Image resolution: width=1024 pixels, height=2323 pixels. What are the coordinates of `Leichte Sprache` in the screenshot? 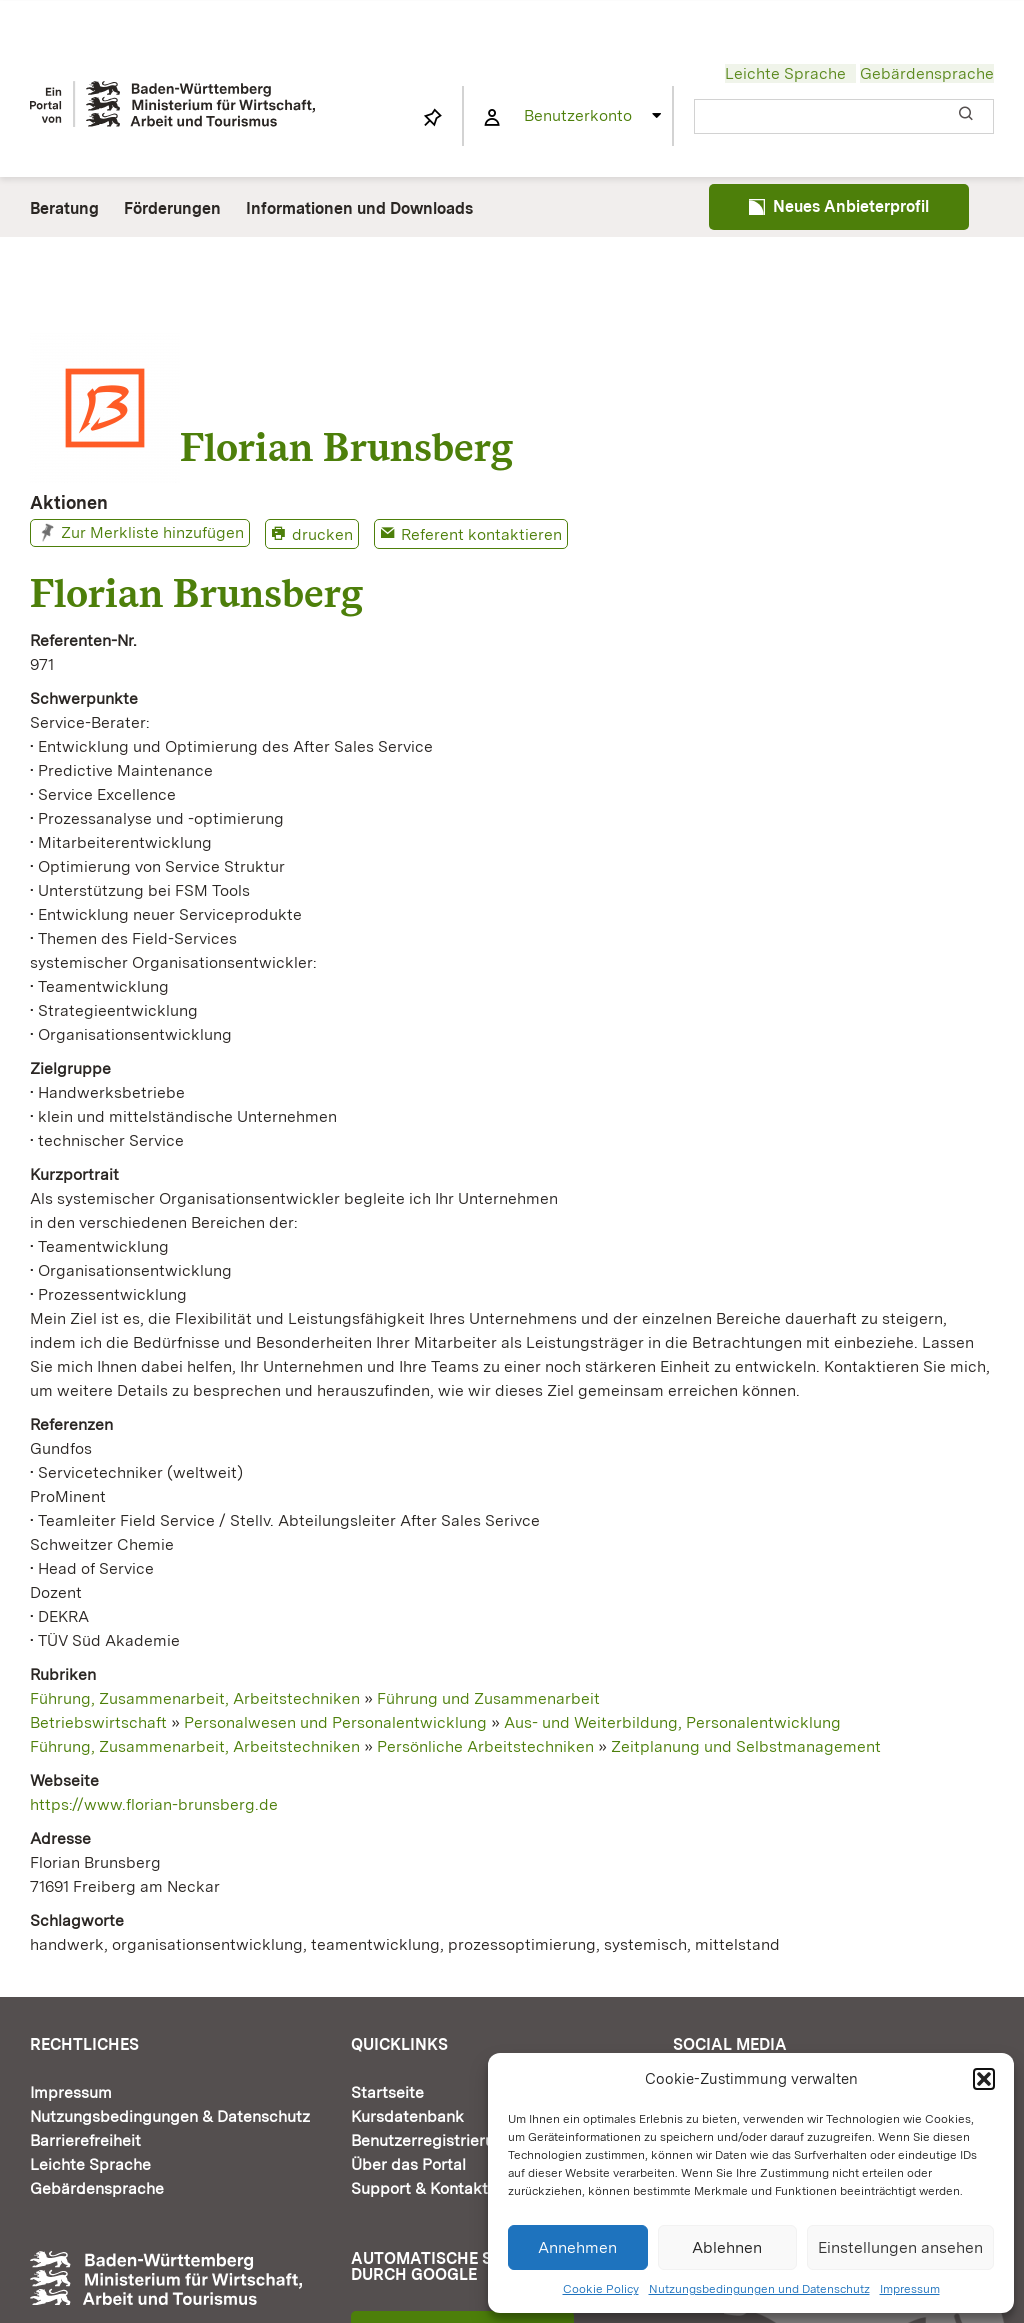 It's located at (785, 73).